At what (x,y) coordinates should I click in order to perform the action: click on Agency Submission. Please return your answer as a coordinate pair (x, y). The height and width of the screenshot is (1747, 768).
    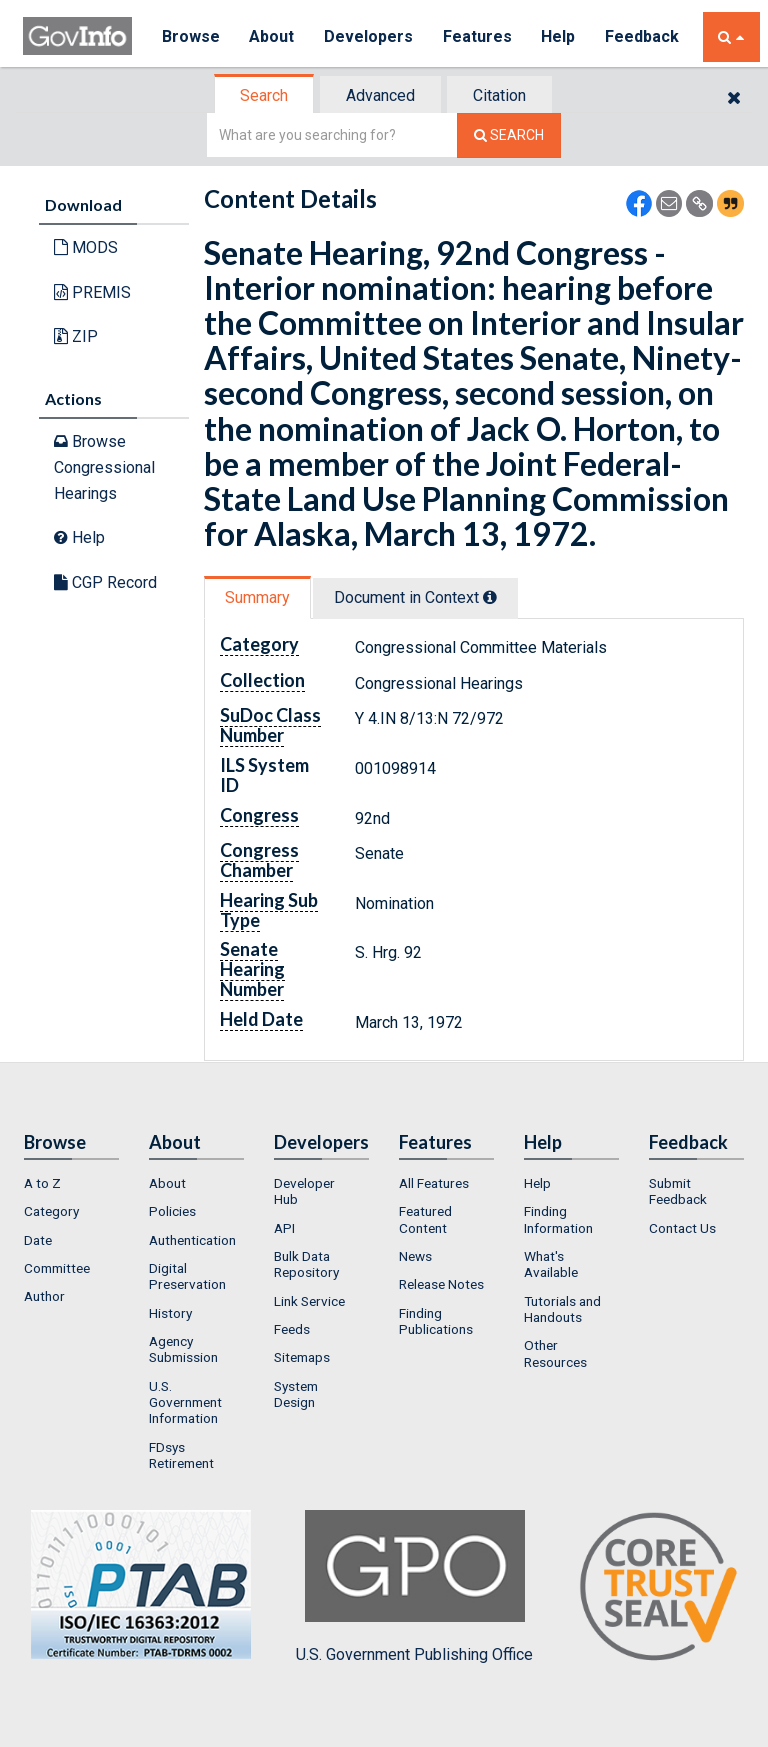
    Looking at the image, I should click on (183, 1349).